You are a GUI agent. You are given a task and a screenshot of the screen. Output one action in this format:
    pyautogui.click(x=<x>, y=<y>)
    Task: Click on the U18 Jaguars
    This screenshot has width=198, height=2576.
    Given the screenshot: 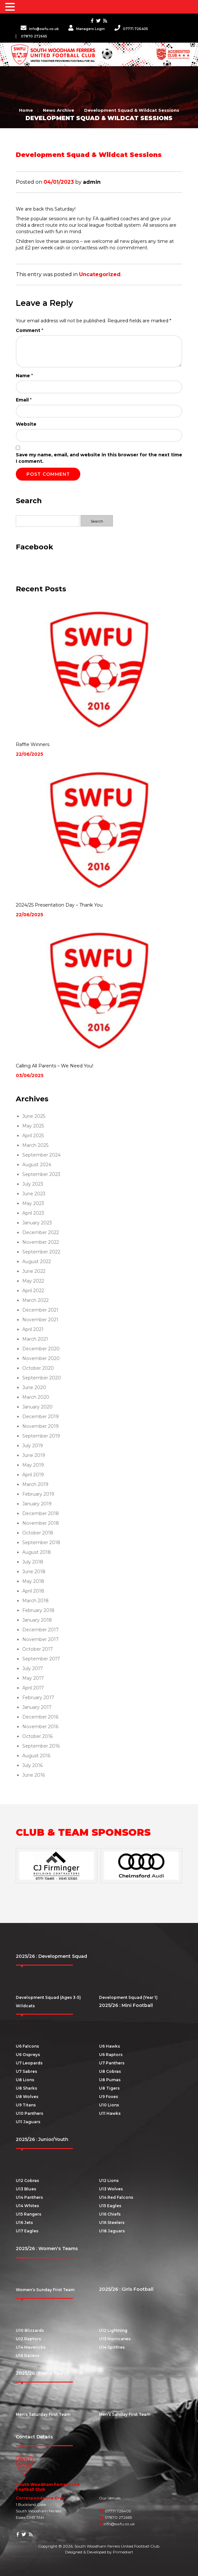 What is the action you would take?
    pyautogui.click(x=112, y=2230)
    